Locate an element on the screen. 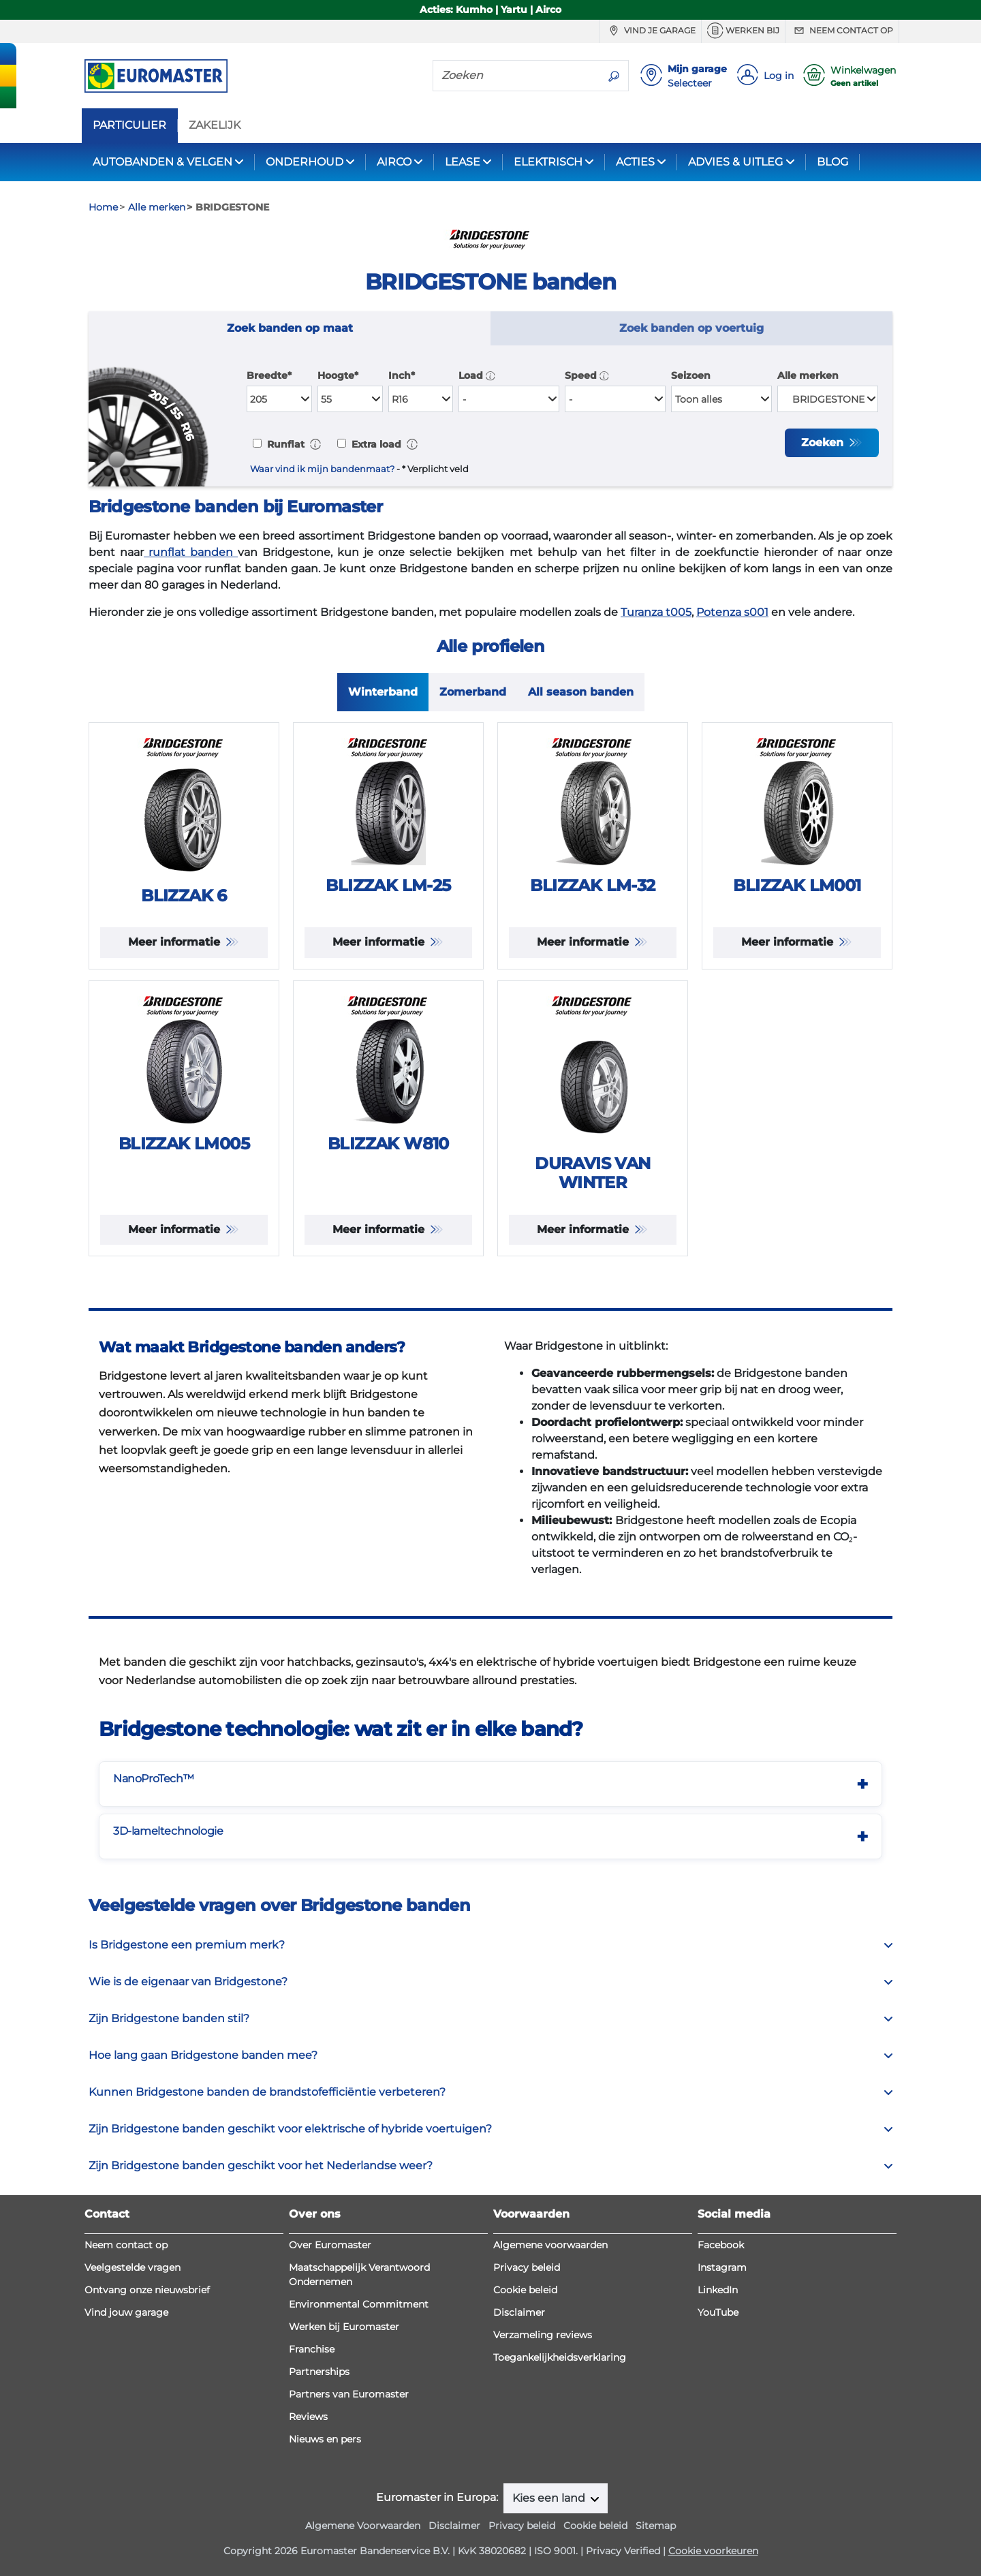  Speed is located at coordinates (587, 375).